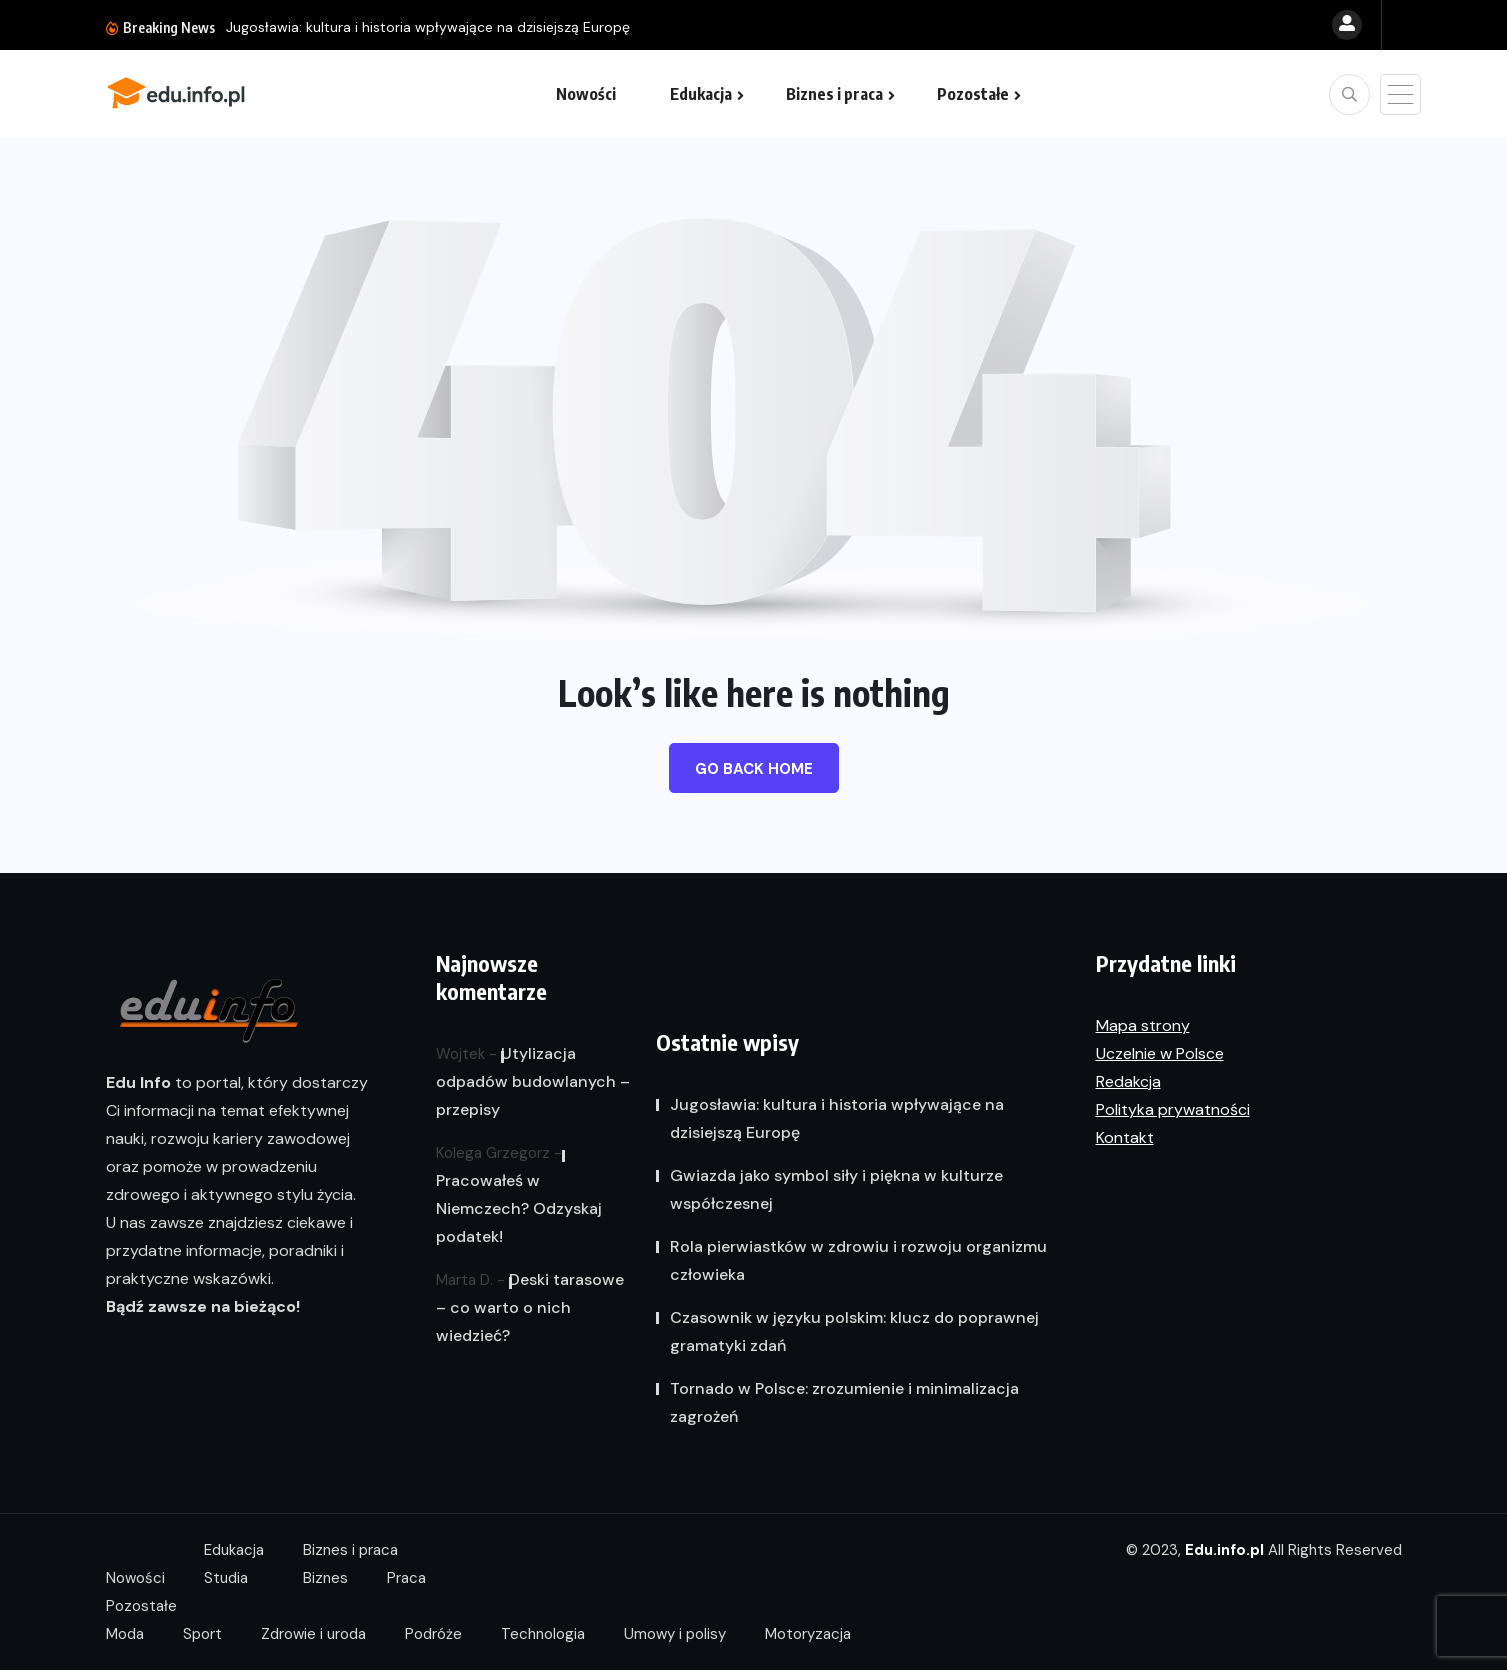 The height and width of the screenshot is (1670, 1507). I want to click on Nowości, so click(586, 94).